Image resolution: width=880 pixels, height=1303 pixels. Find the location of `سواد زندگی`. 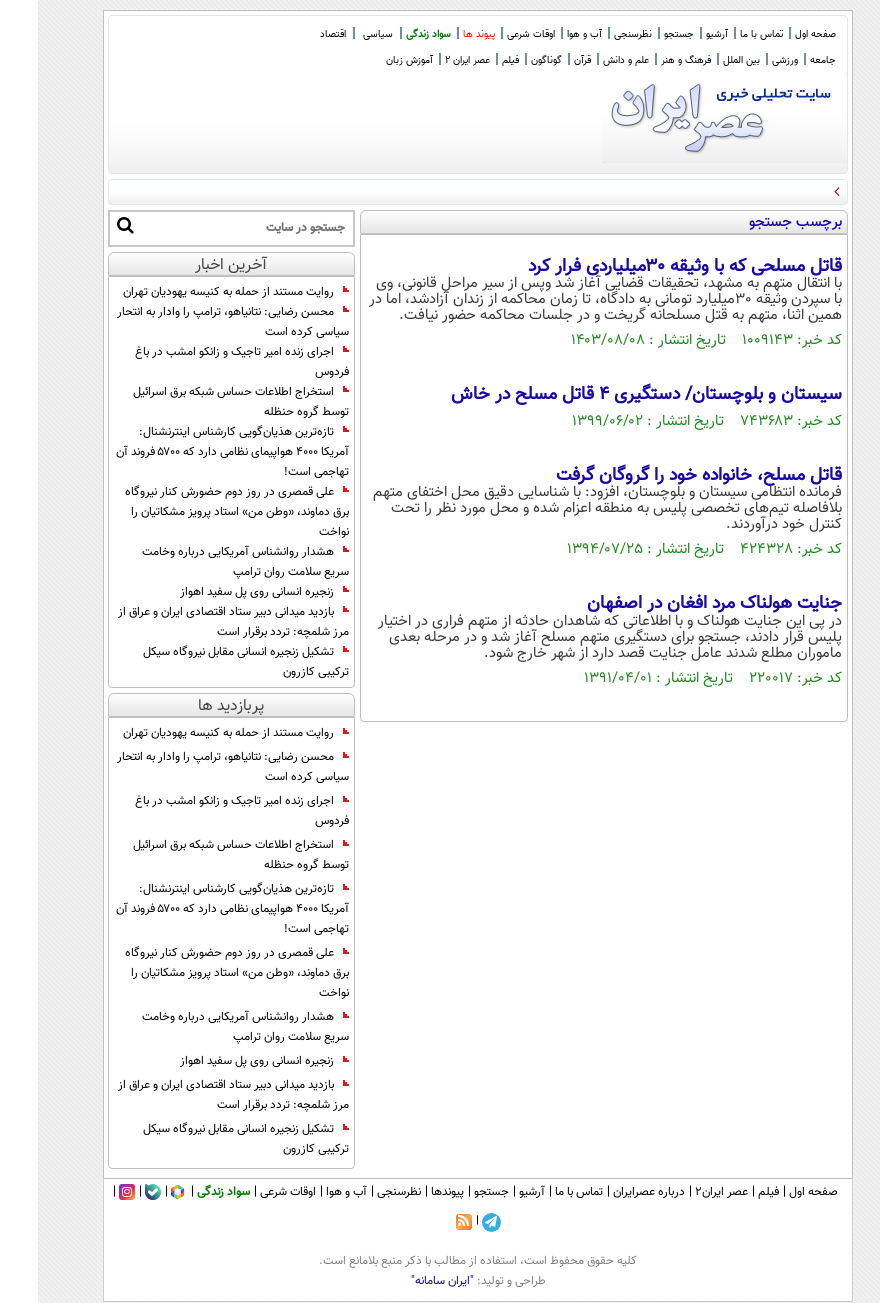

سواد زندگی is located at coordinates (390, 34).